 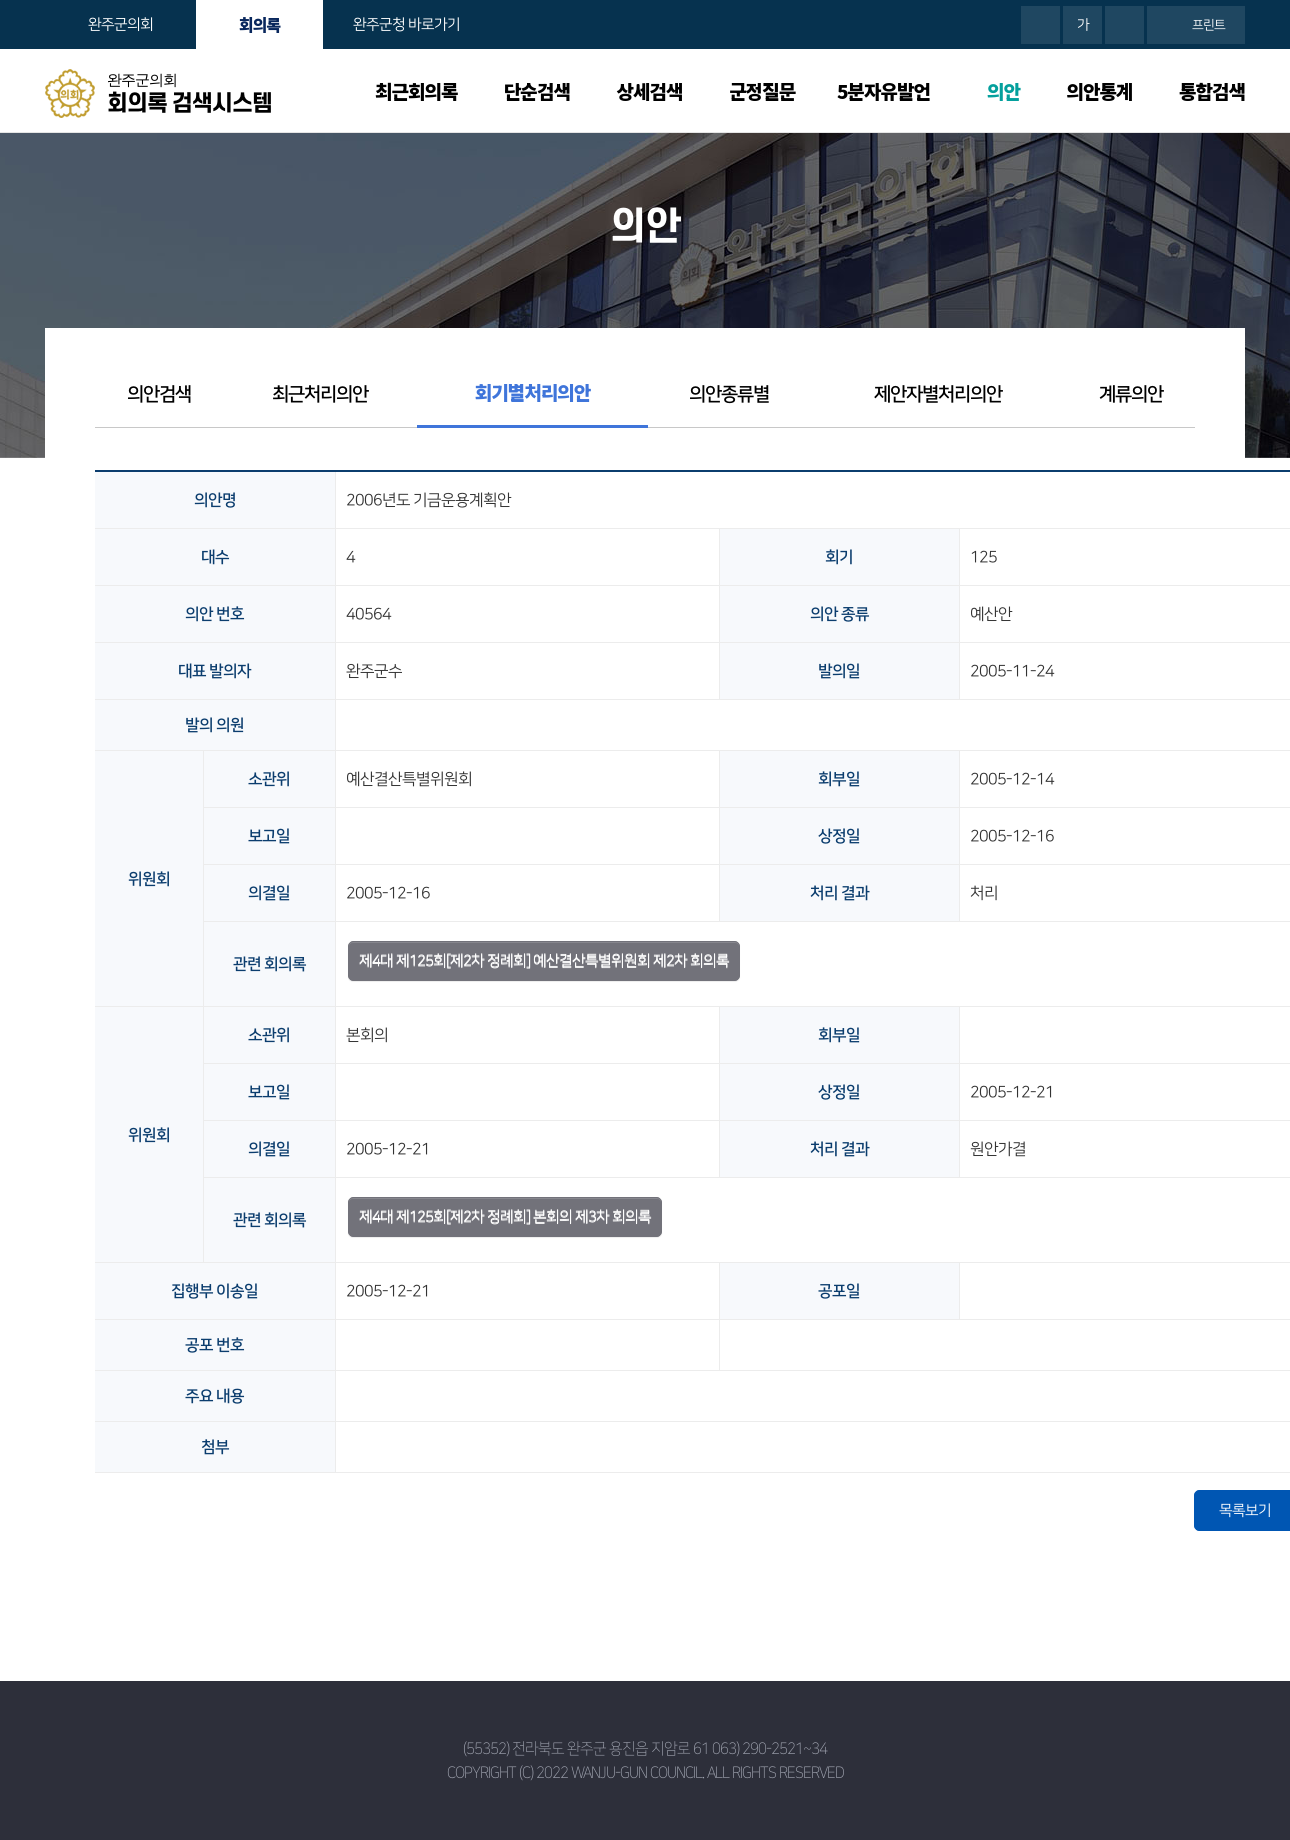 I want to click on 통합검색, so click(x=1212, y=90).